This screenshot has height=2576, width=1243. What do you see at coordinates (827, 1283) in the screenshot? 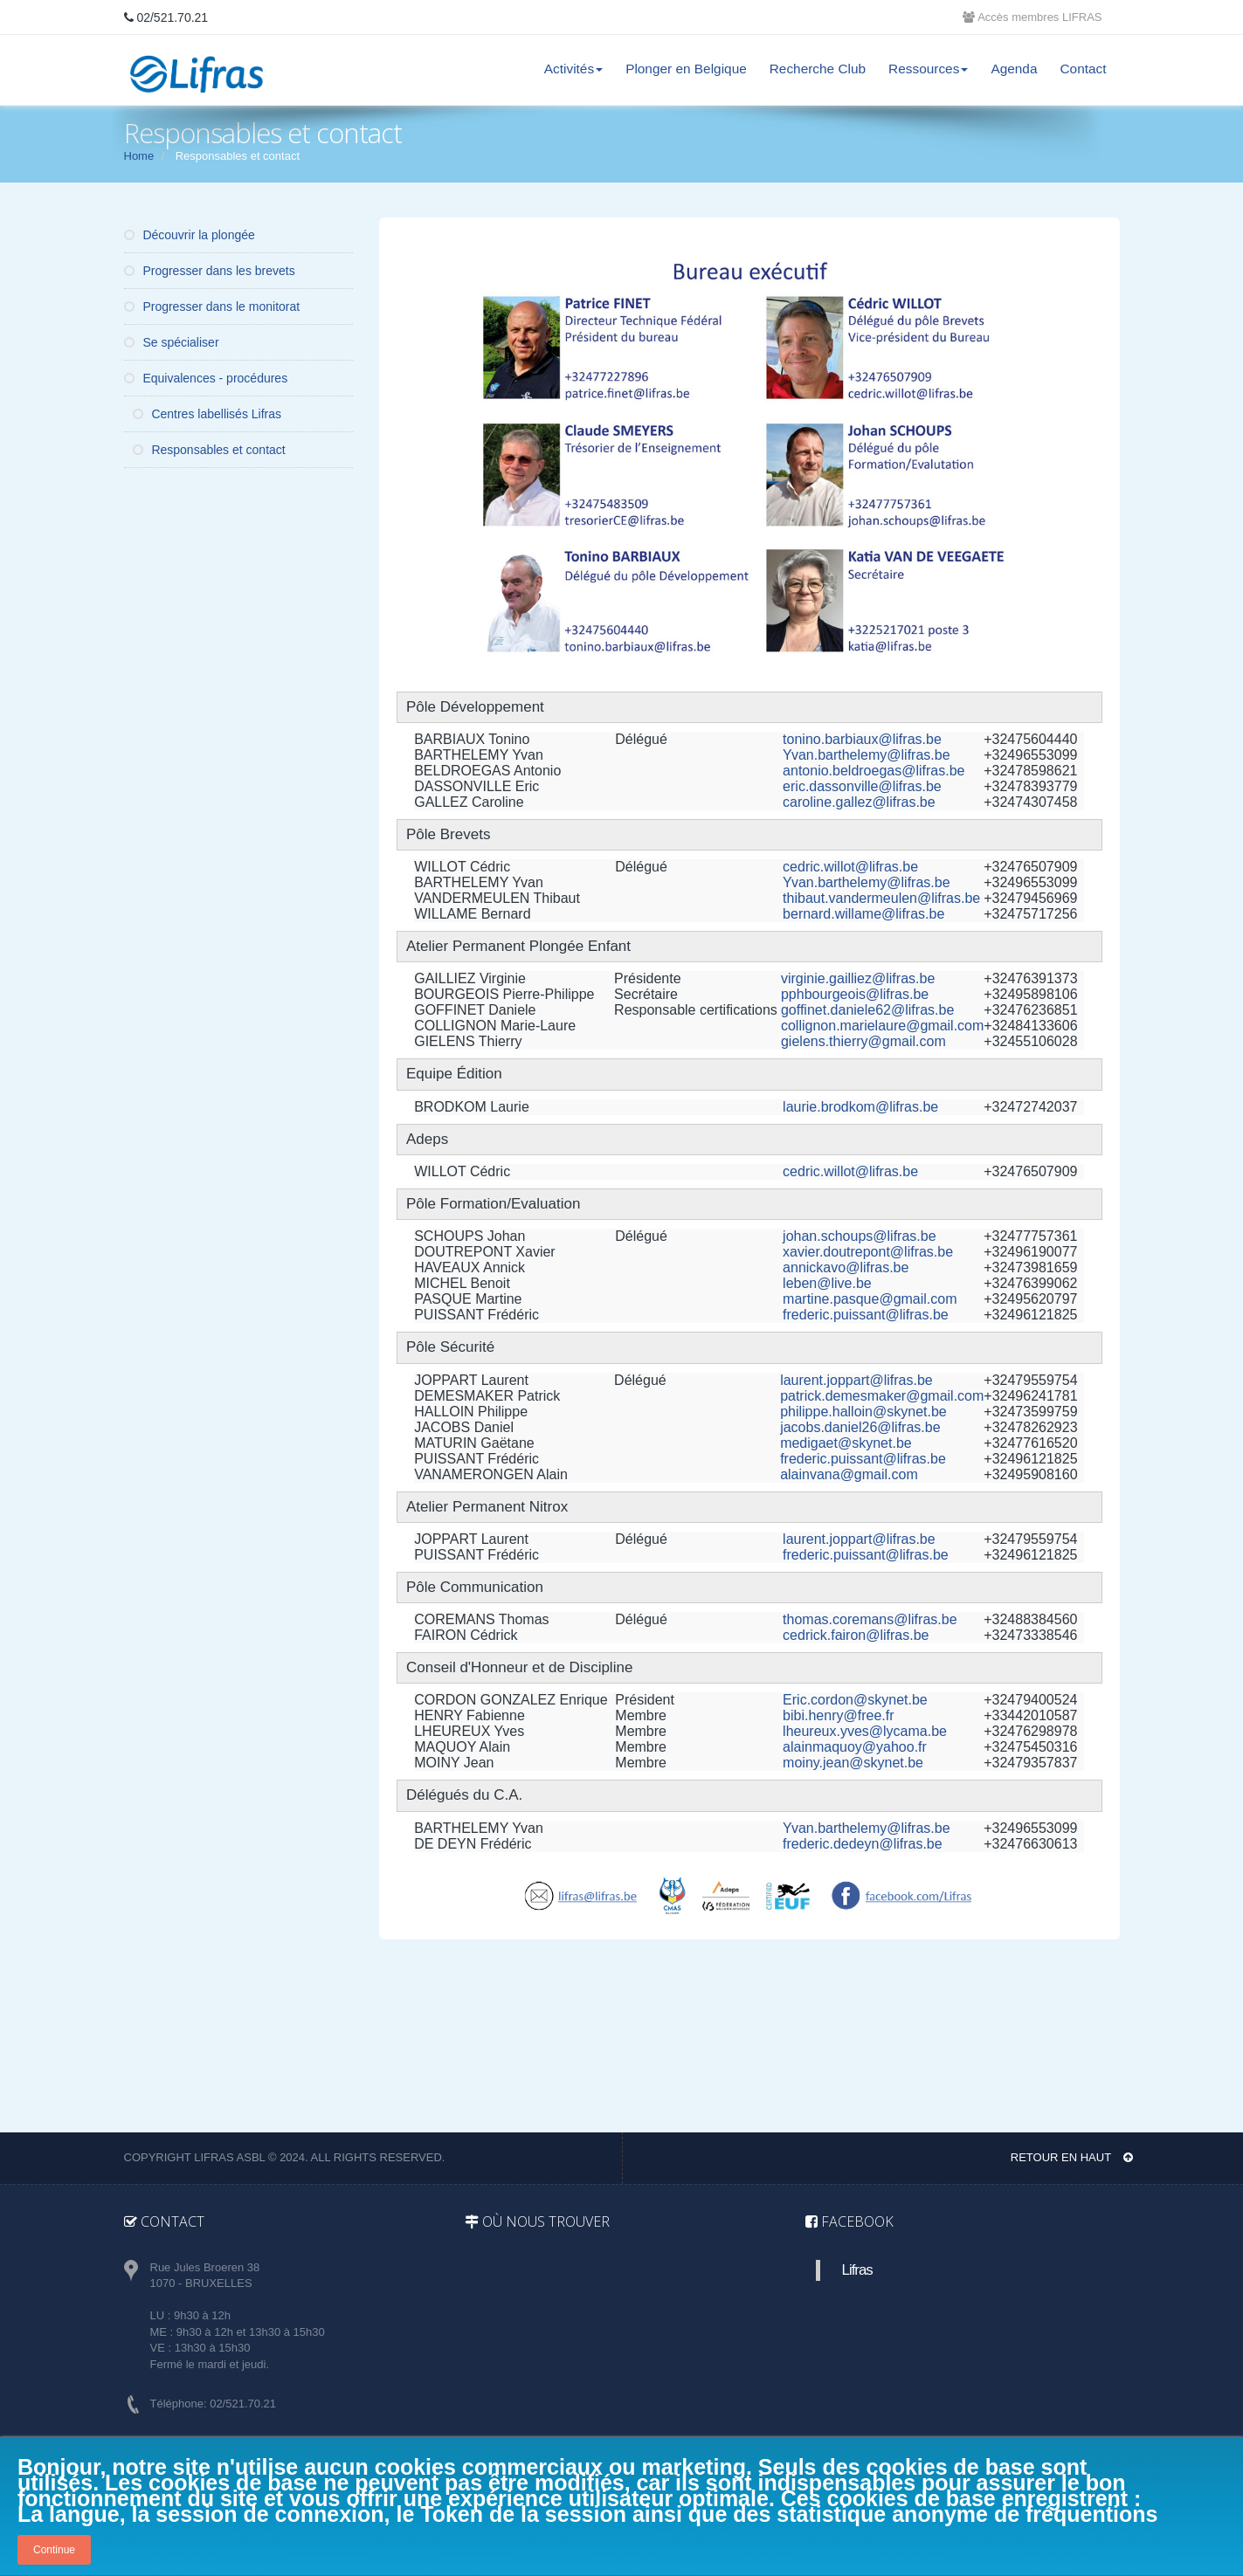
I see `leben@live.be` at bounding box center [827, 1283].